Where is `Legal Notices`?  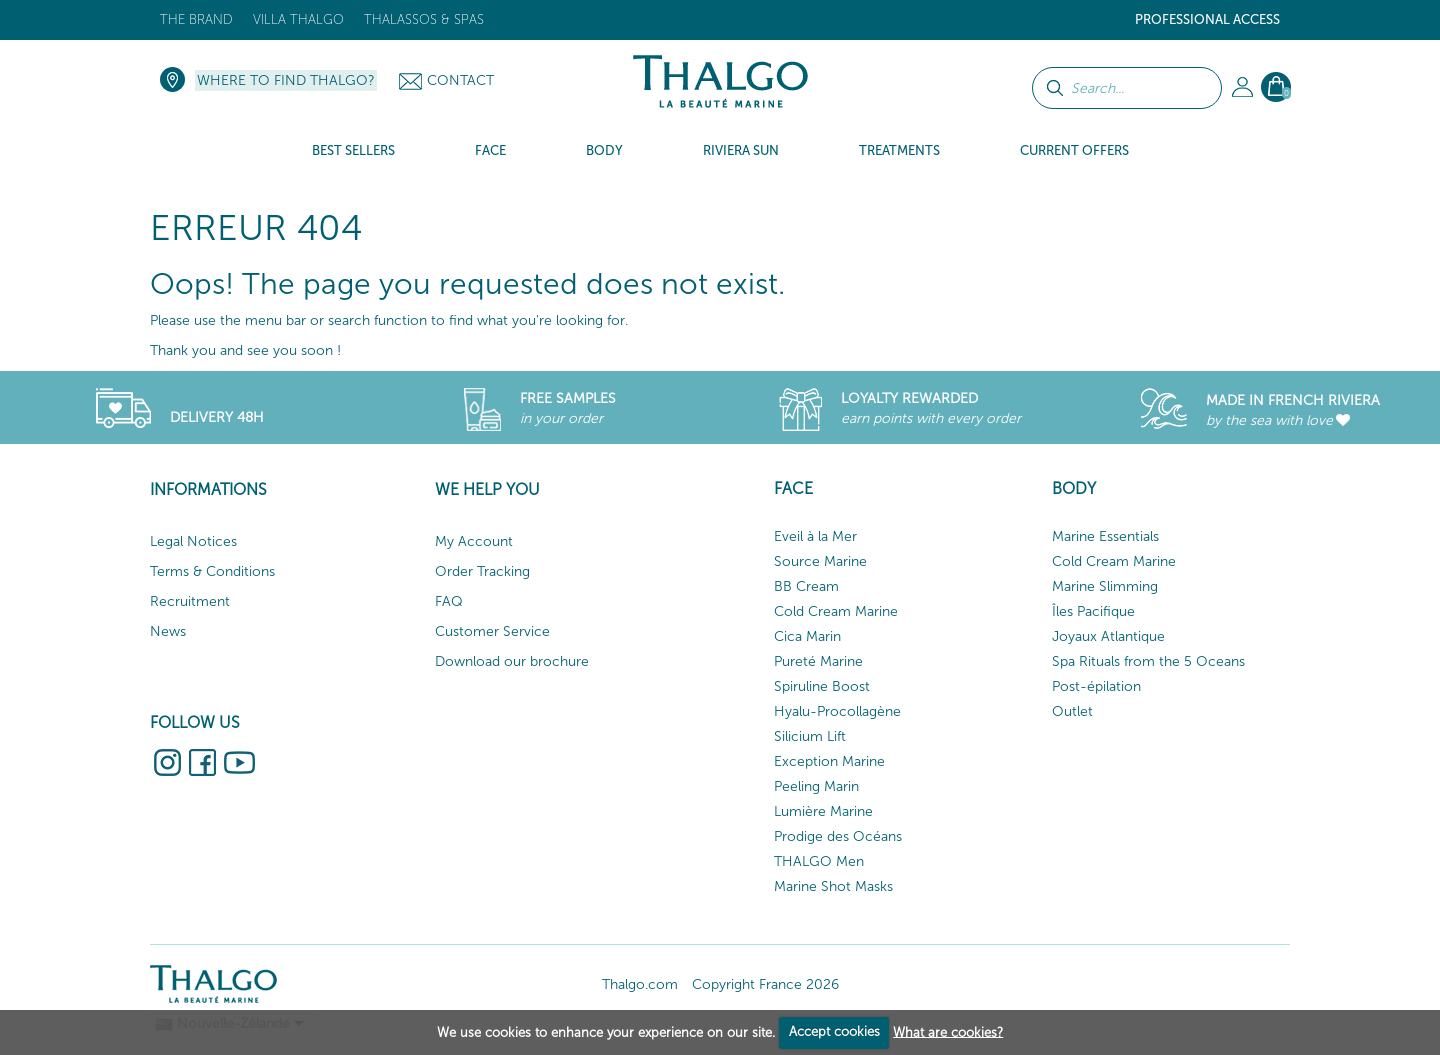
Legal Notices is located at coordinates (193, 541).